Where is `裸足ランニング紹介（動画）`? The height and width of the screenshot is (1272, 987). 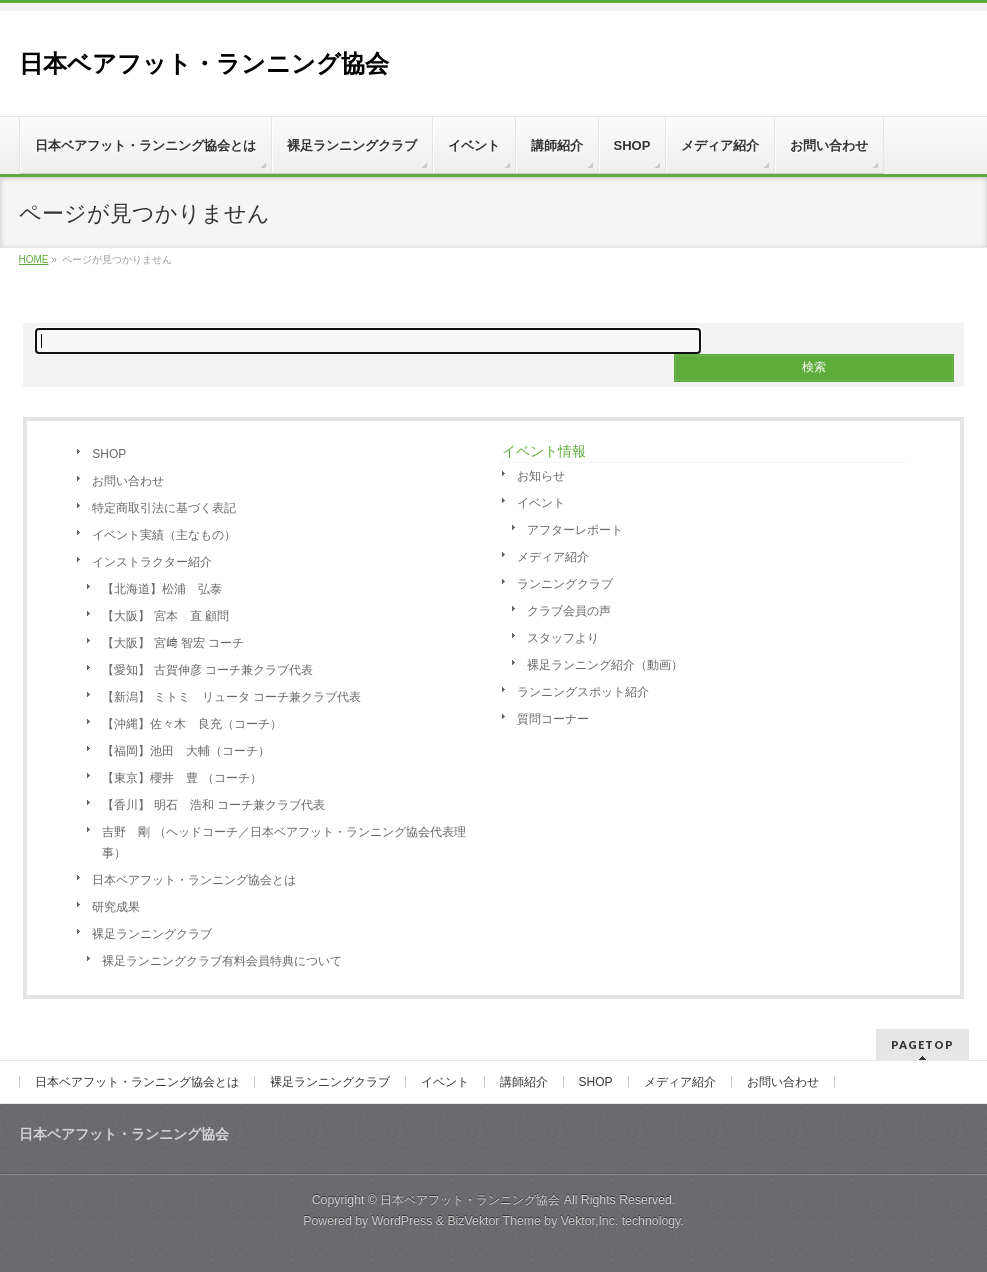 裸足ランニング紹介（動画） is located at coordinates (605, 665).